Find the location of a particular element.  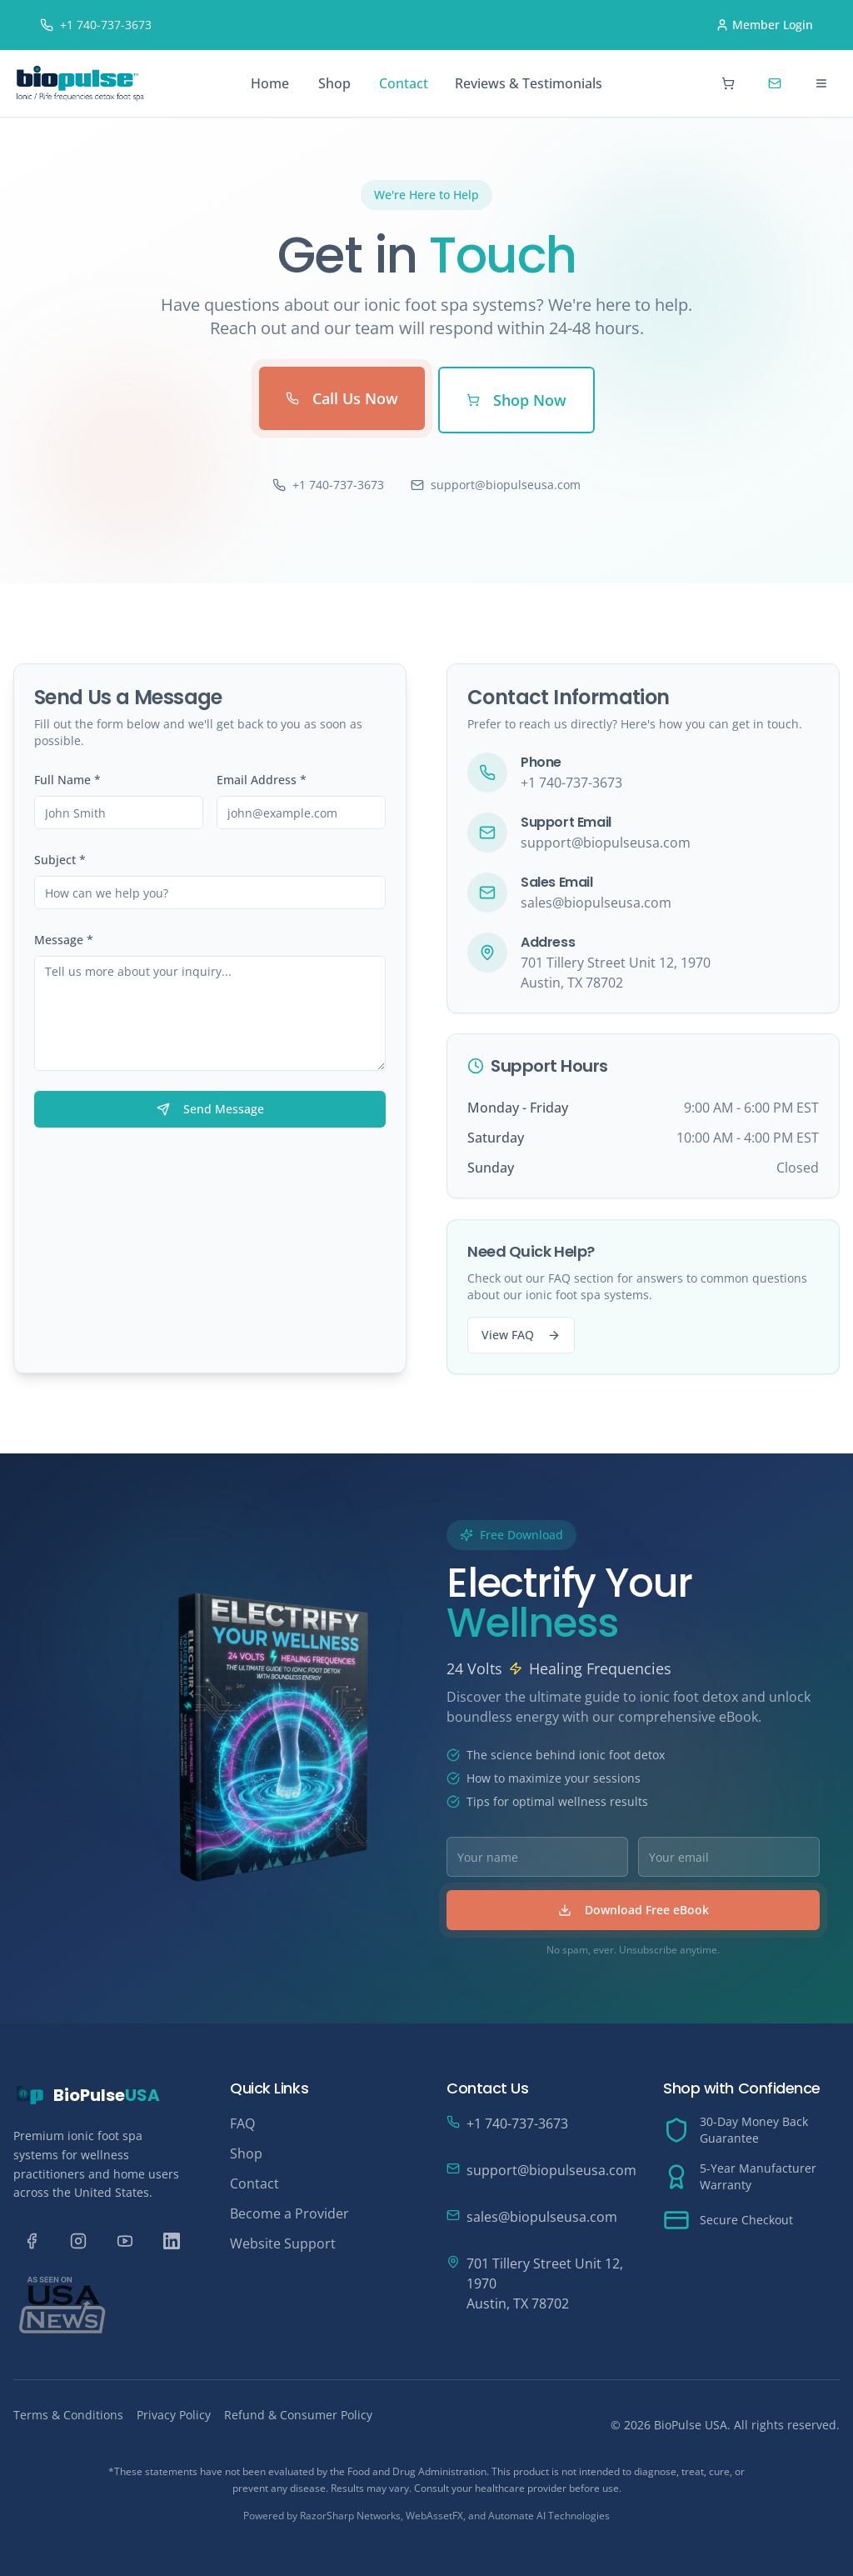

Contact is located at coordinates (403, 83).